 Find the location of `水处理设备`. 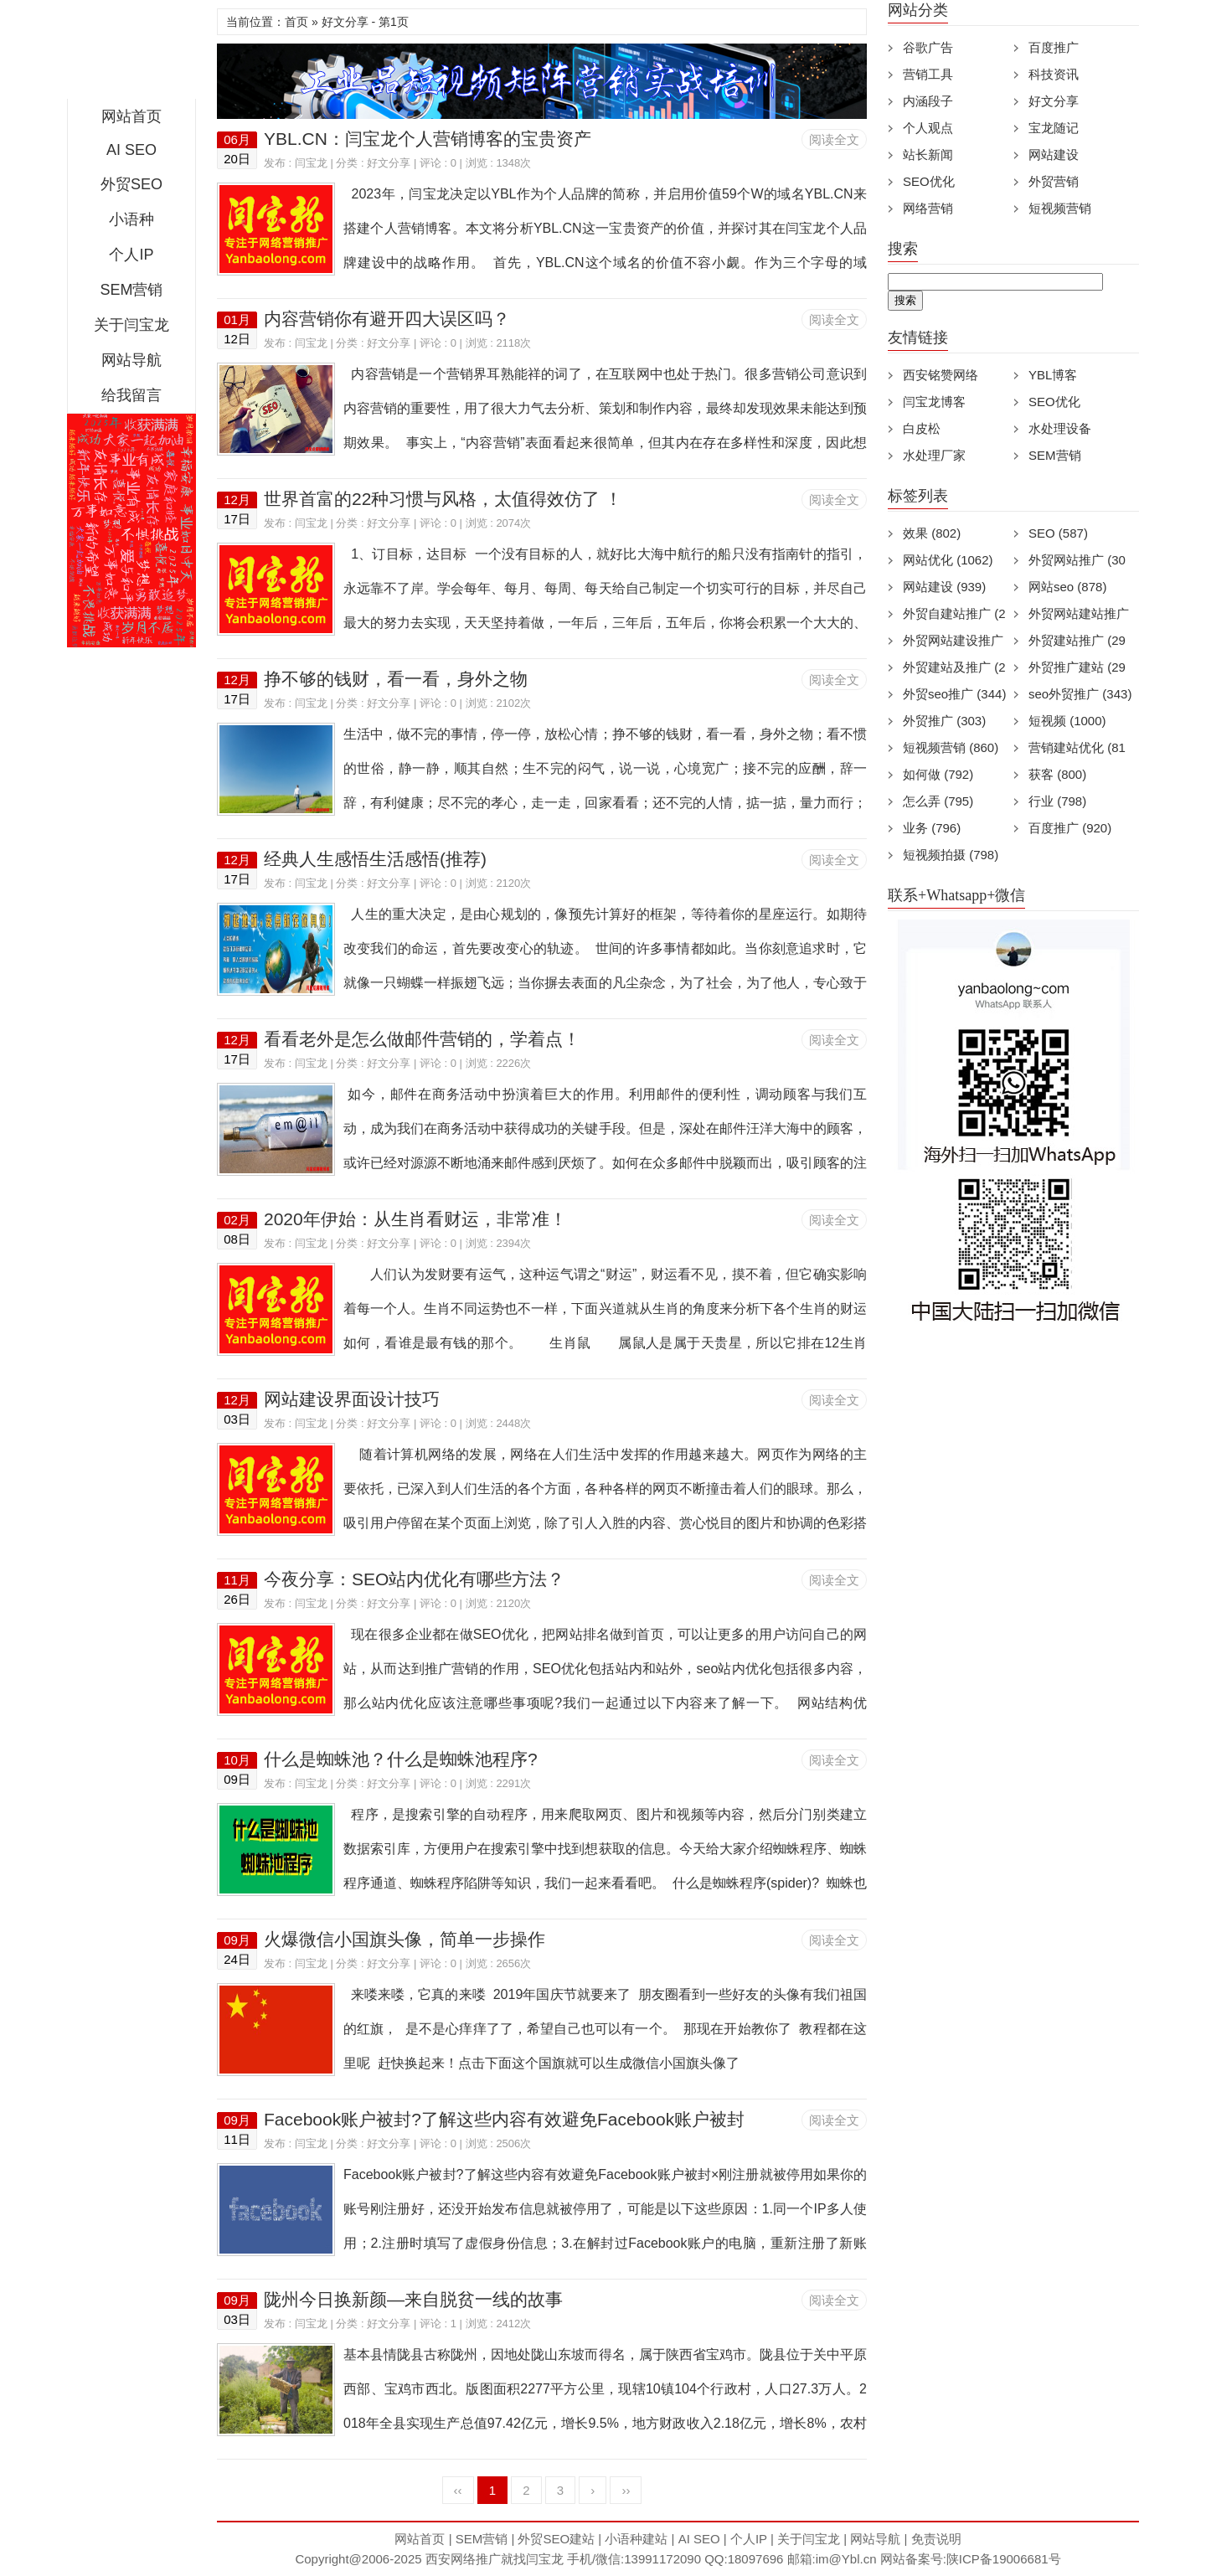

水处理设备 is located at coordinates (1059, 428).